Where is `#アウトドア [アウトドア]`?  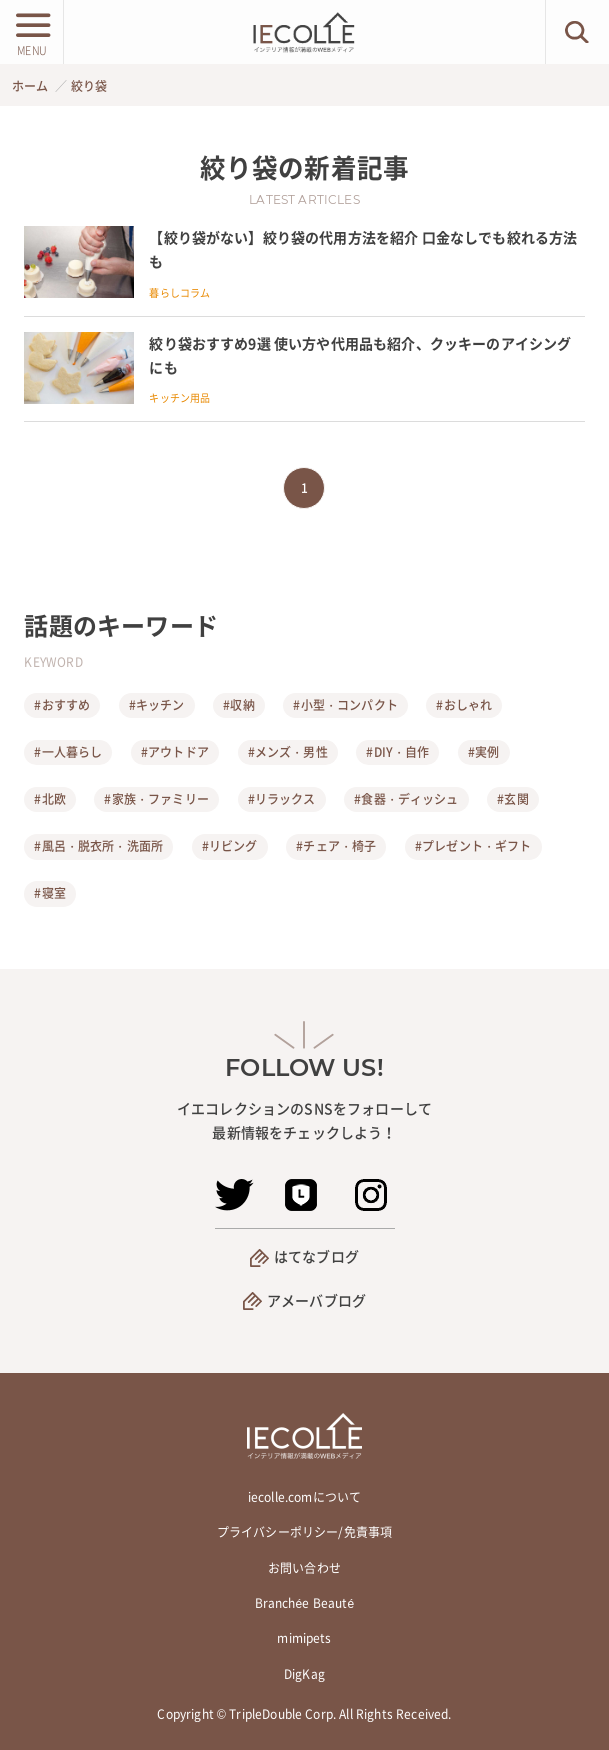
#アウトドア [アウトドア] is located at coordinates (175, 752).